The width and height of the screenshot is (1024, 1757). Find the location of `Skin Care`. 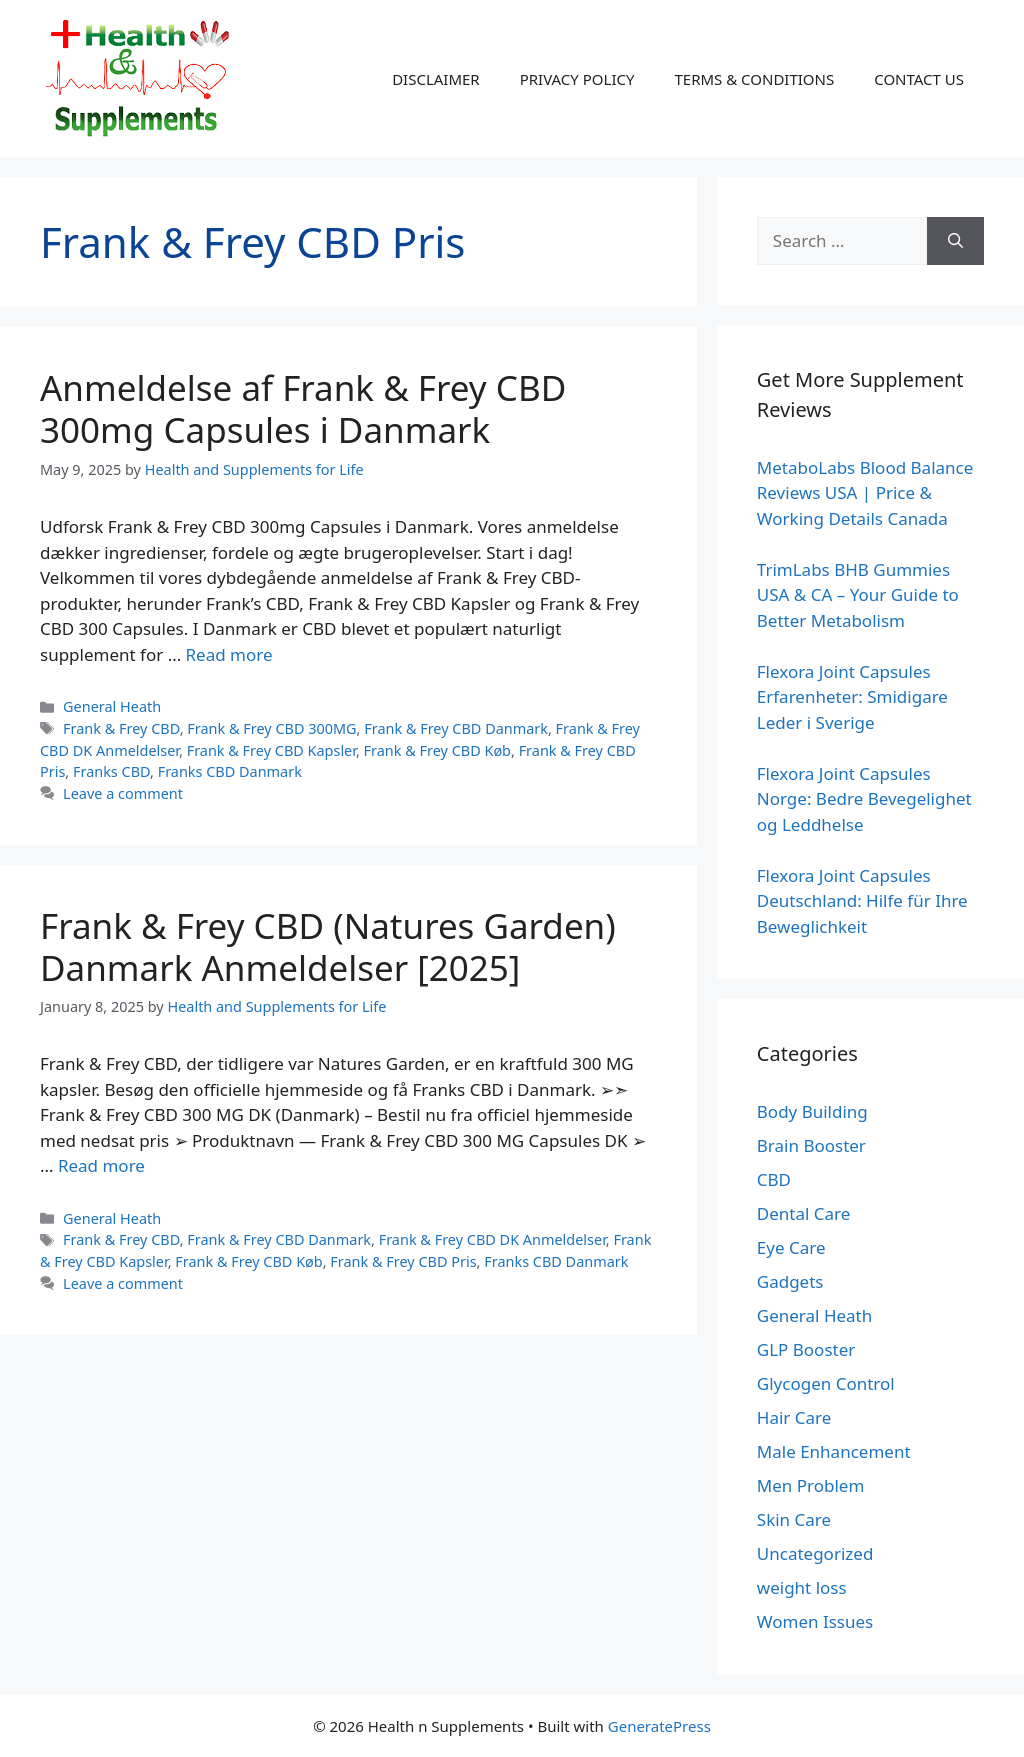

Skin Care is located at coordinates (794, 1519).